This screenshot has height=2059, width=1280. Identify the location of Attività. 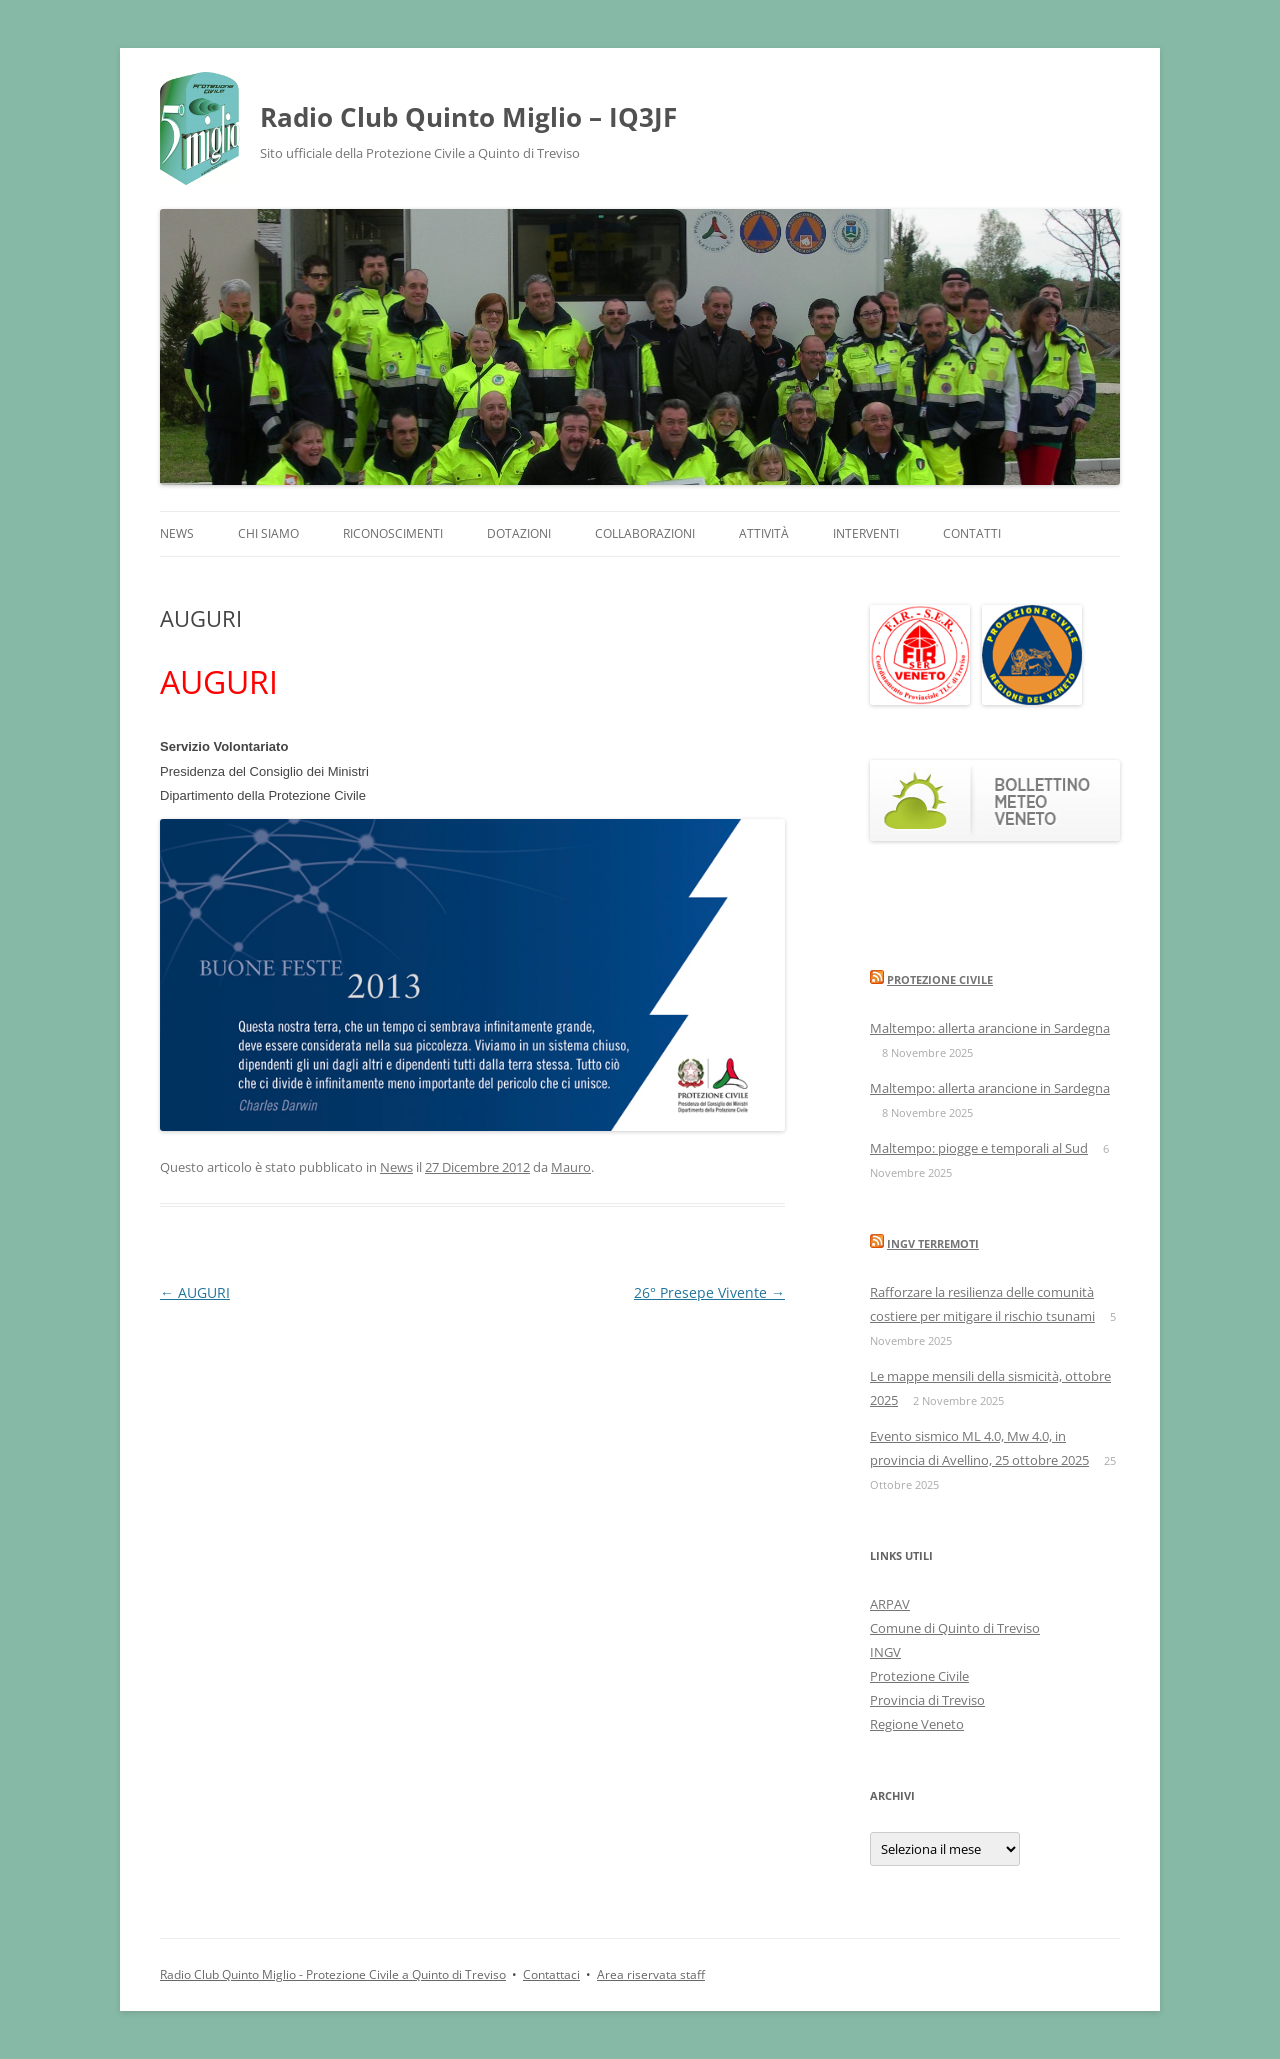
(764, 533).